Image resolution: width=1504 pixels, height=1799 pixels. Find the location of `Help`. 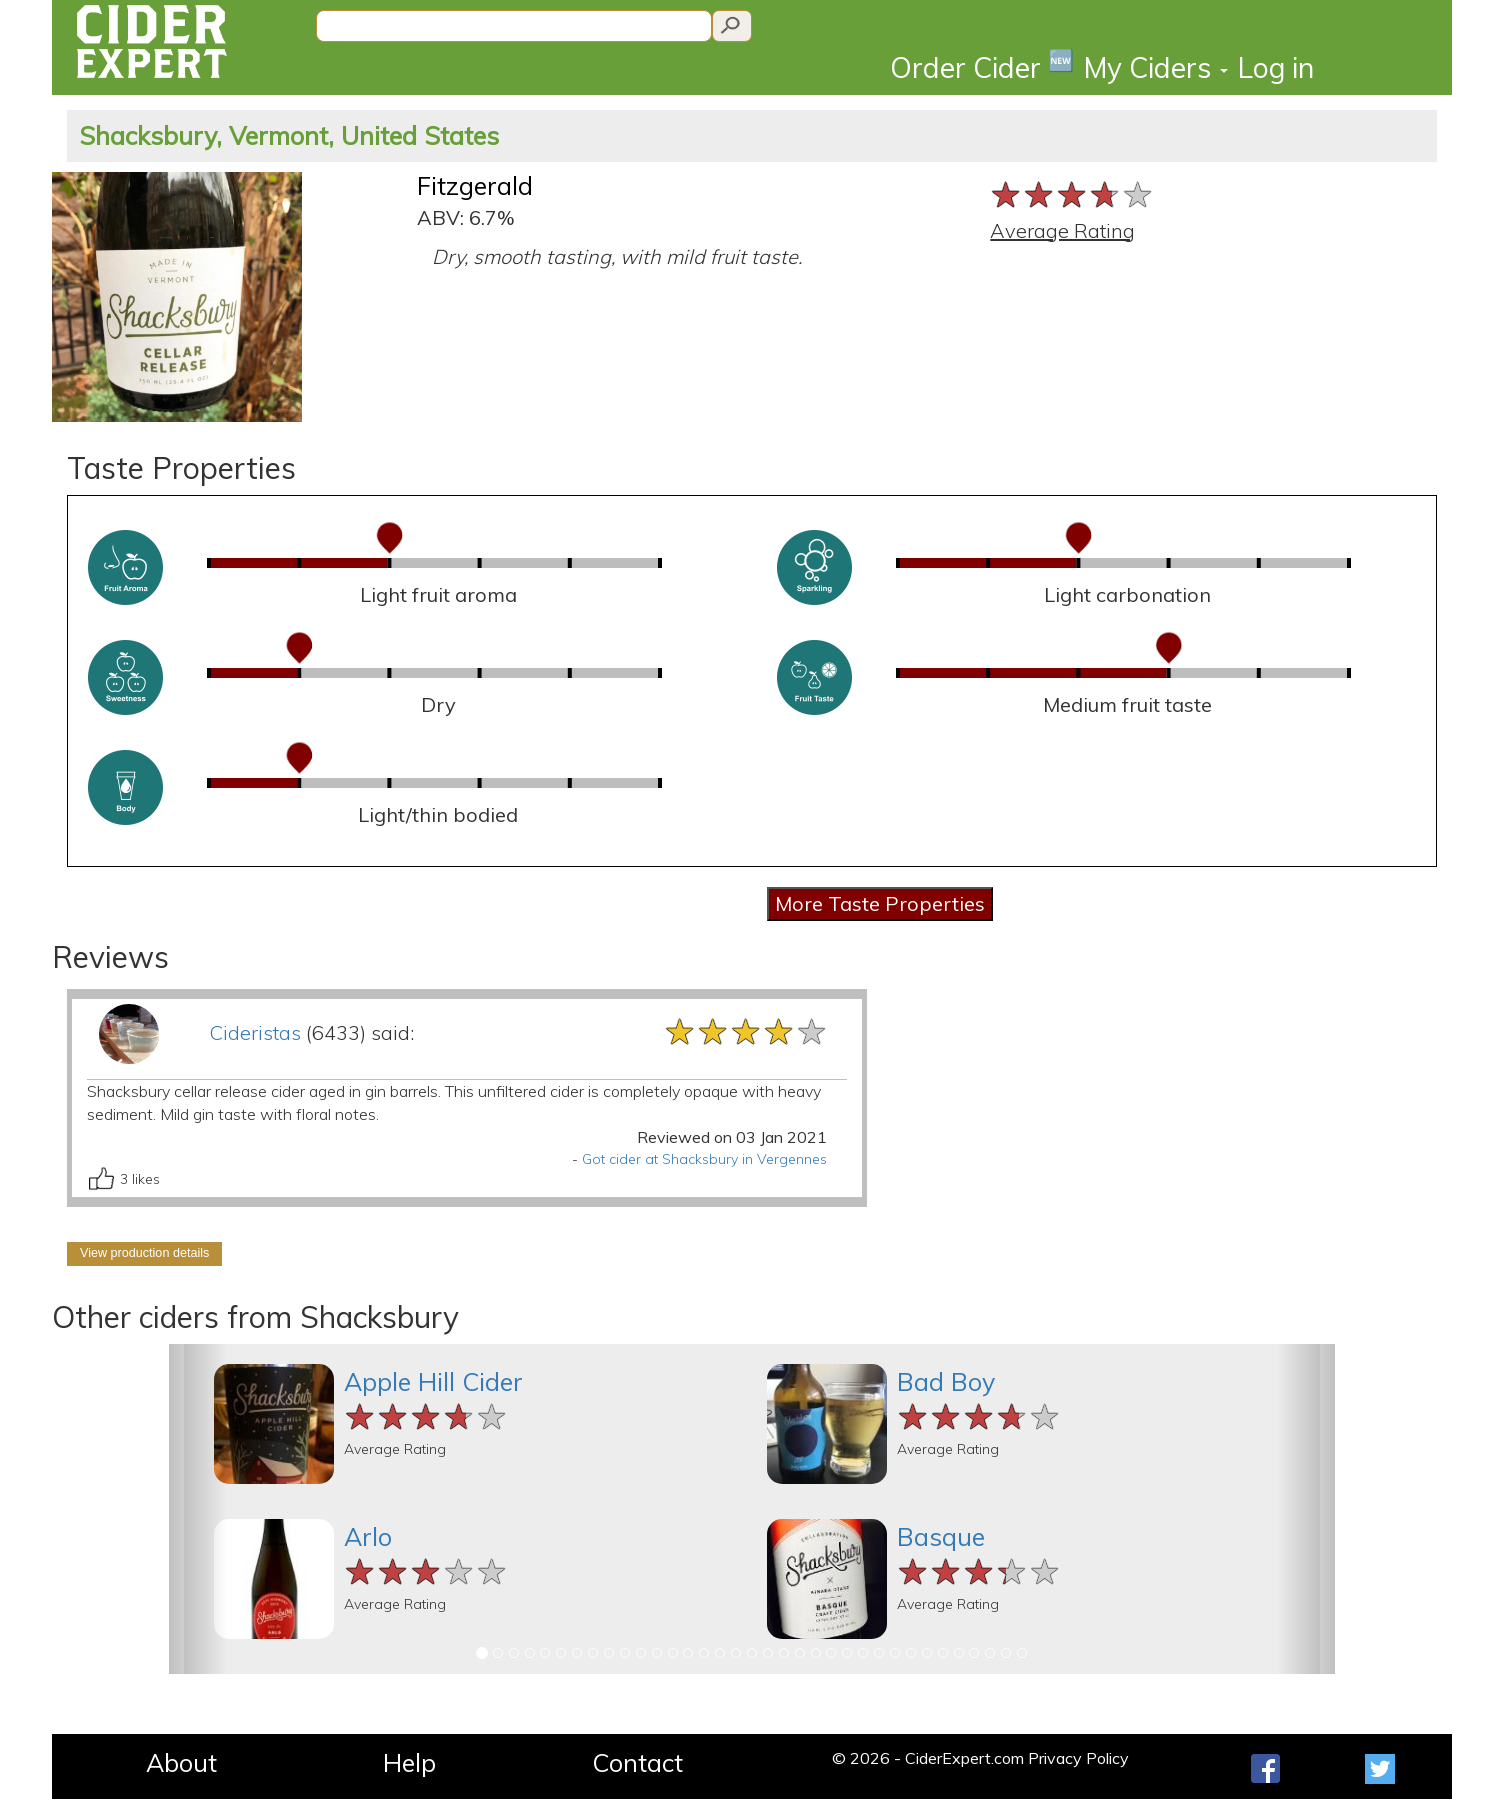

Help is located at coordinates (409, 1762).